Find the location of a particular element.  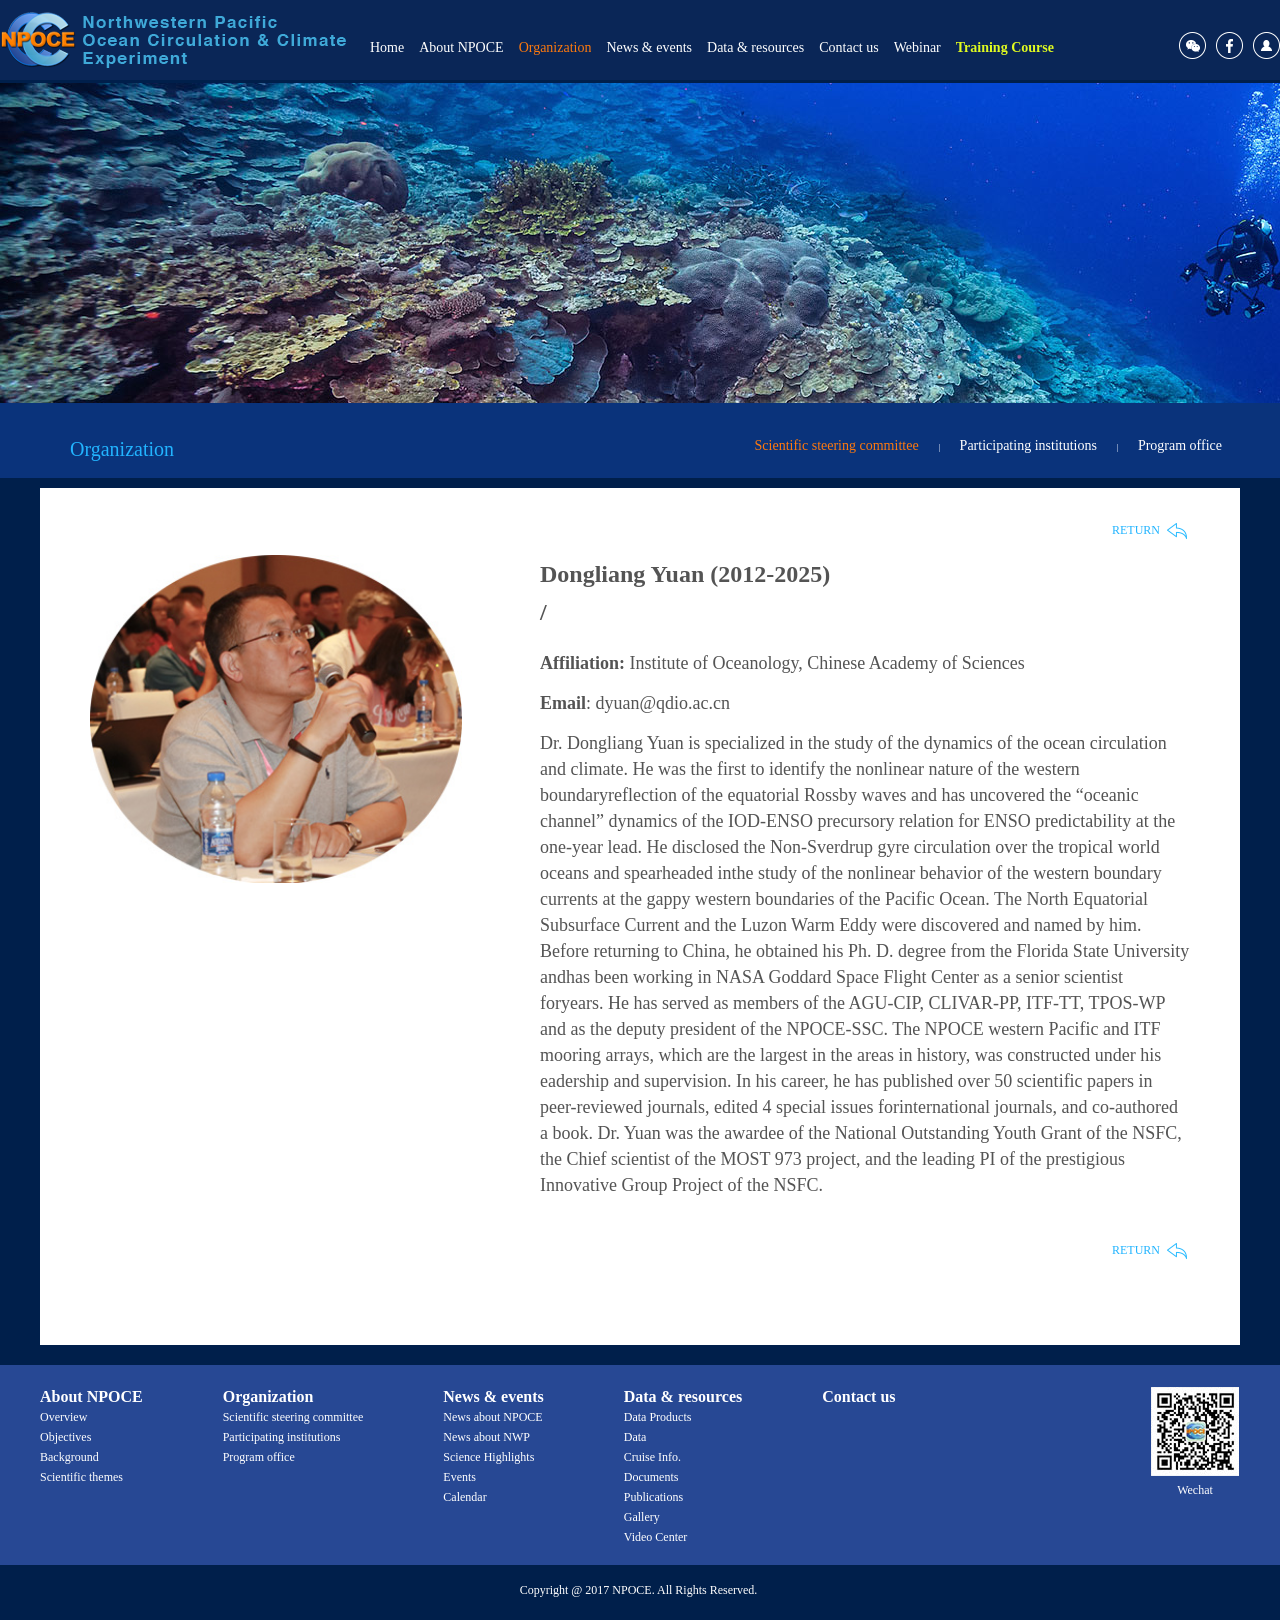

Science Highlights is located at coordinates (488, 1457).